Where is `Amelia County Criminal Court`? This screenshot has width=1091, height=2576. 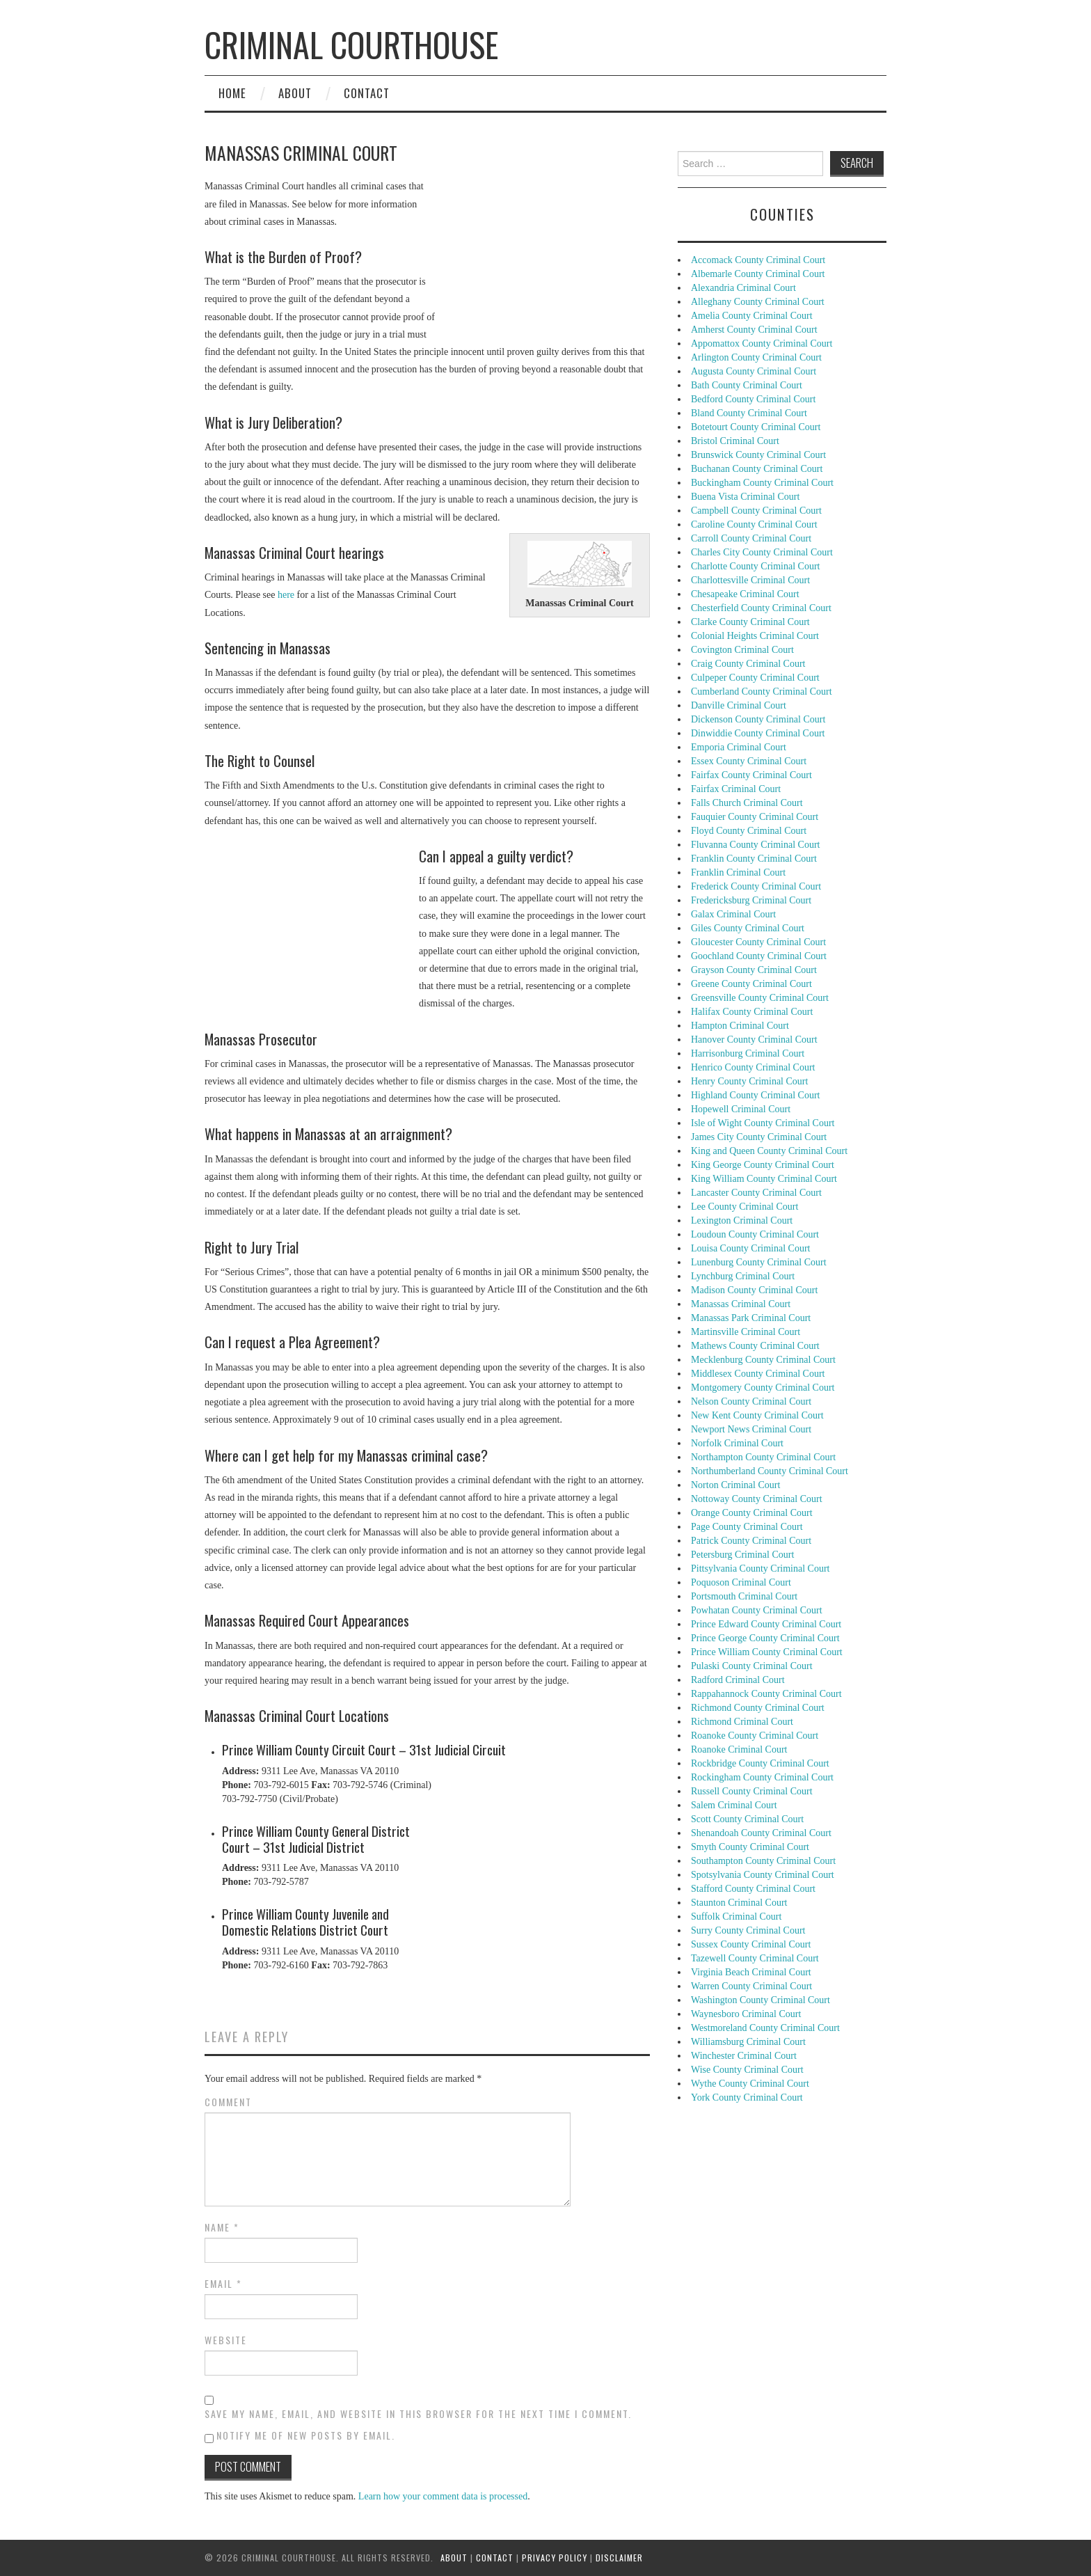 Amelia County Criminal Court is located at coordinates (752, 315).